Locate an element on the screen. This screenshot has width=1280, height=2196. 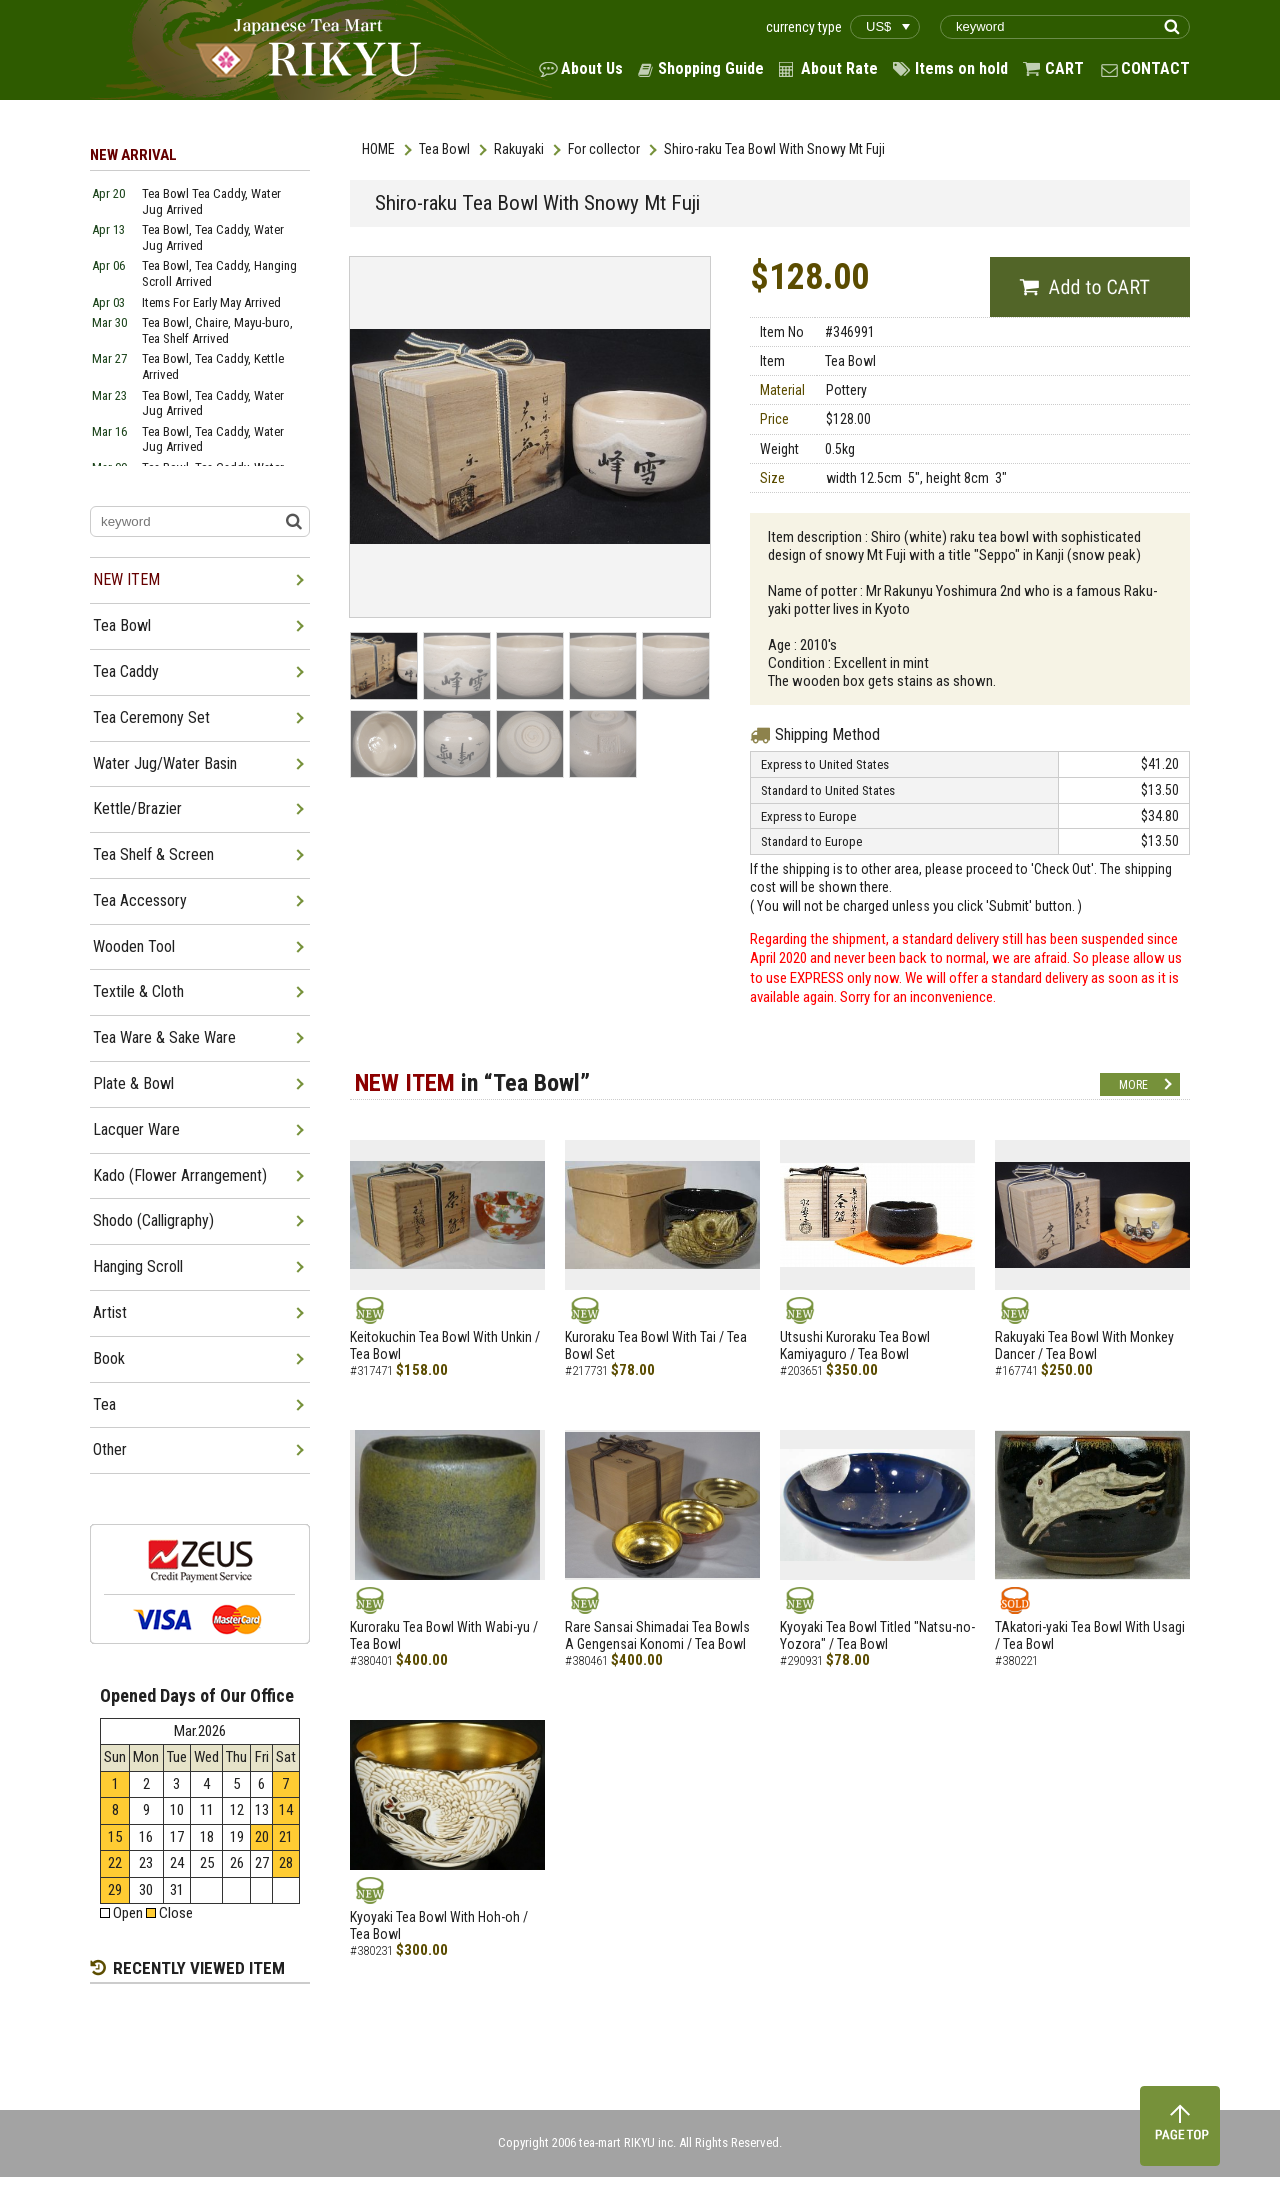
Shopping Guide is located at coordinates (711, 68).